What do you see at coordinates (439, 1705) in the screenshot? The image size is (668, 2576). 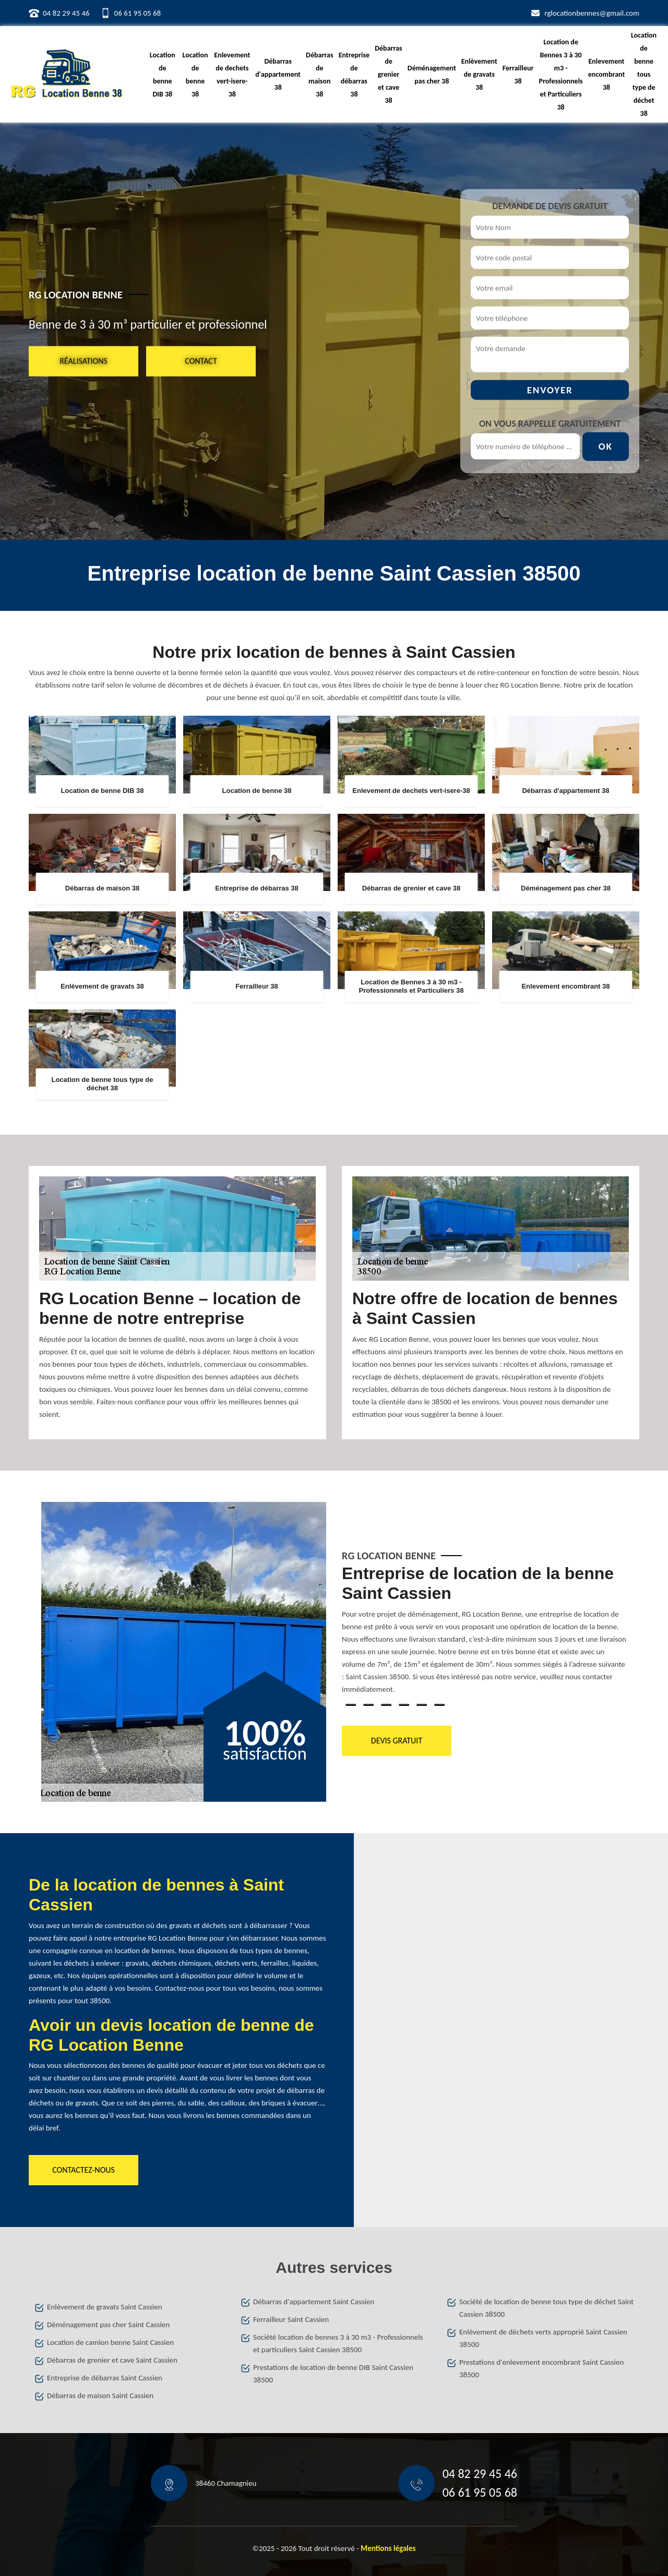 I see `6 [tab]` at bounding box center [439, 1705].